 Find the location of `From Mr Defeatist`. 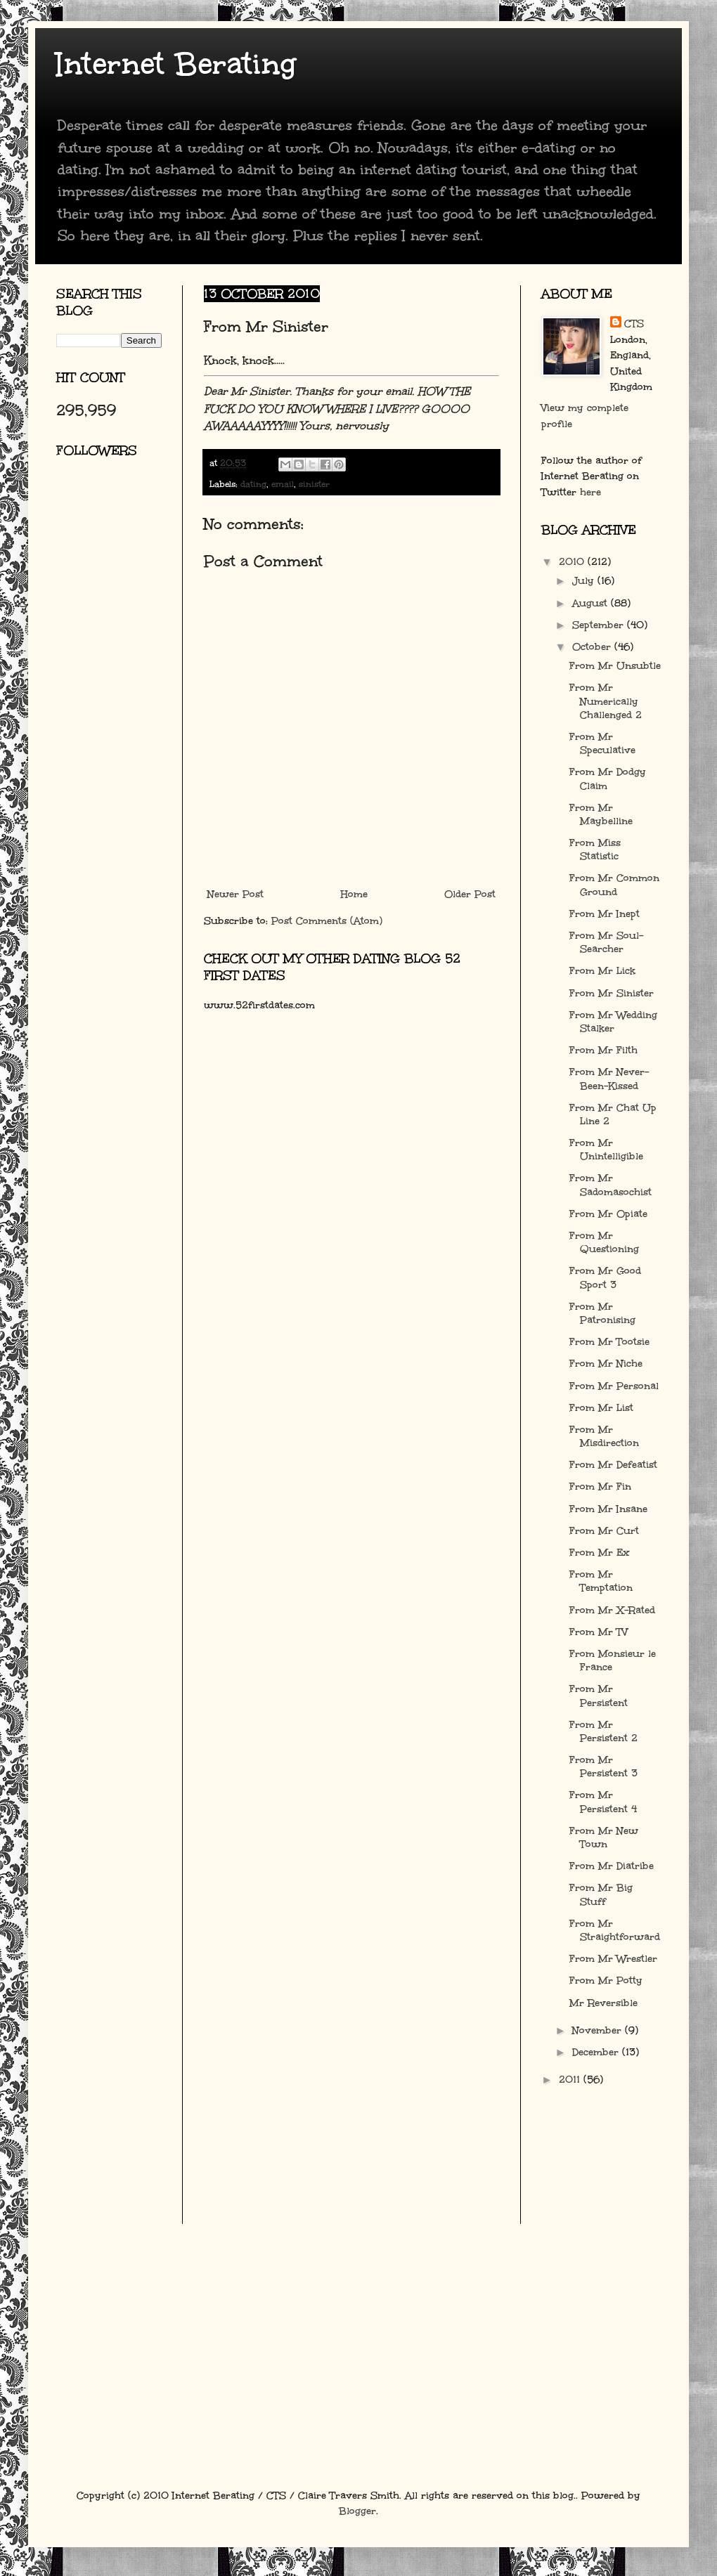

From Mr Defeatist is located at coordinates (613, 1464).